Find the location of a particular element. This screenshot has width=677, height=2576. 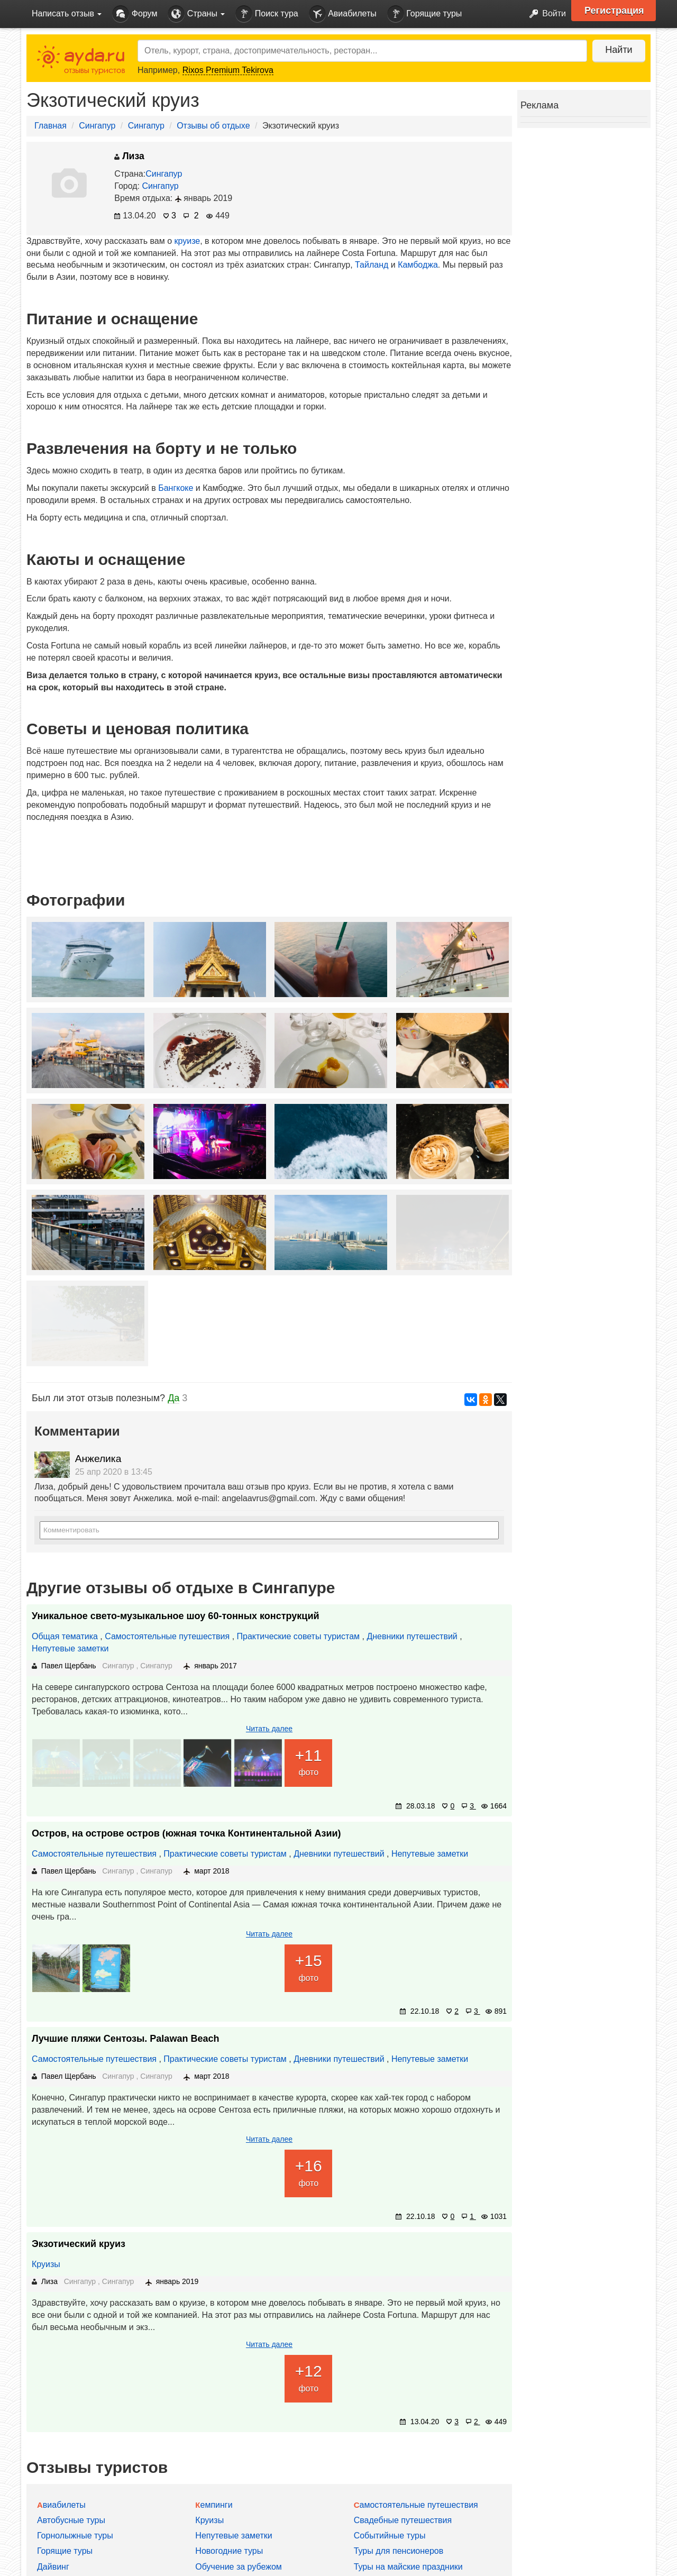

Отзывы об отдыхе is located at coordinates (213, 125).